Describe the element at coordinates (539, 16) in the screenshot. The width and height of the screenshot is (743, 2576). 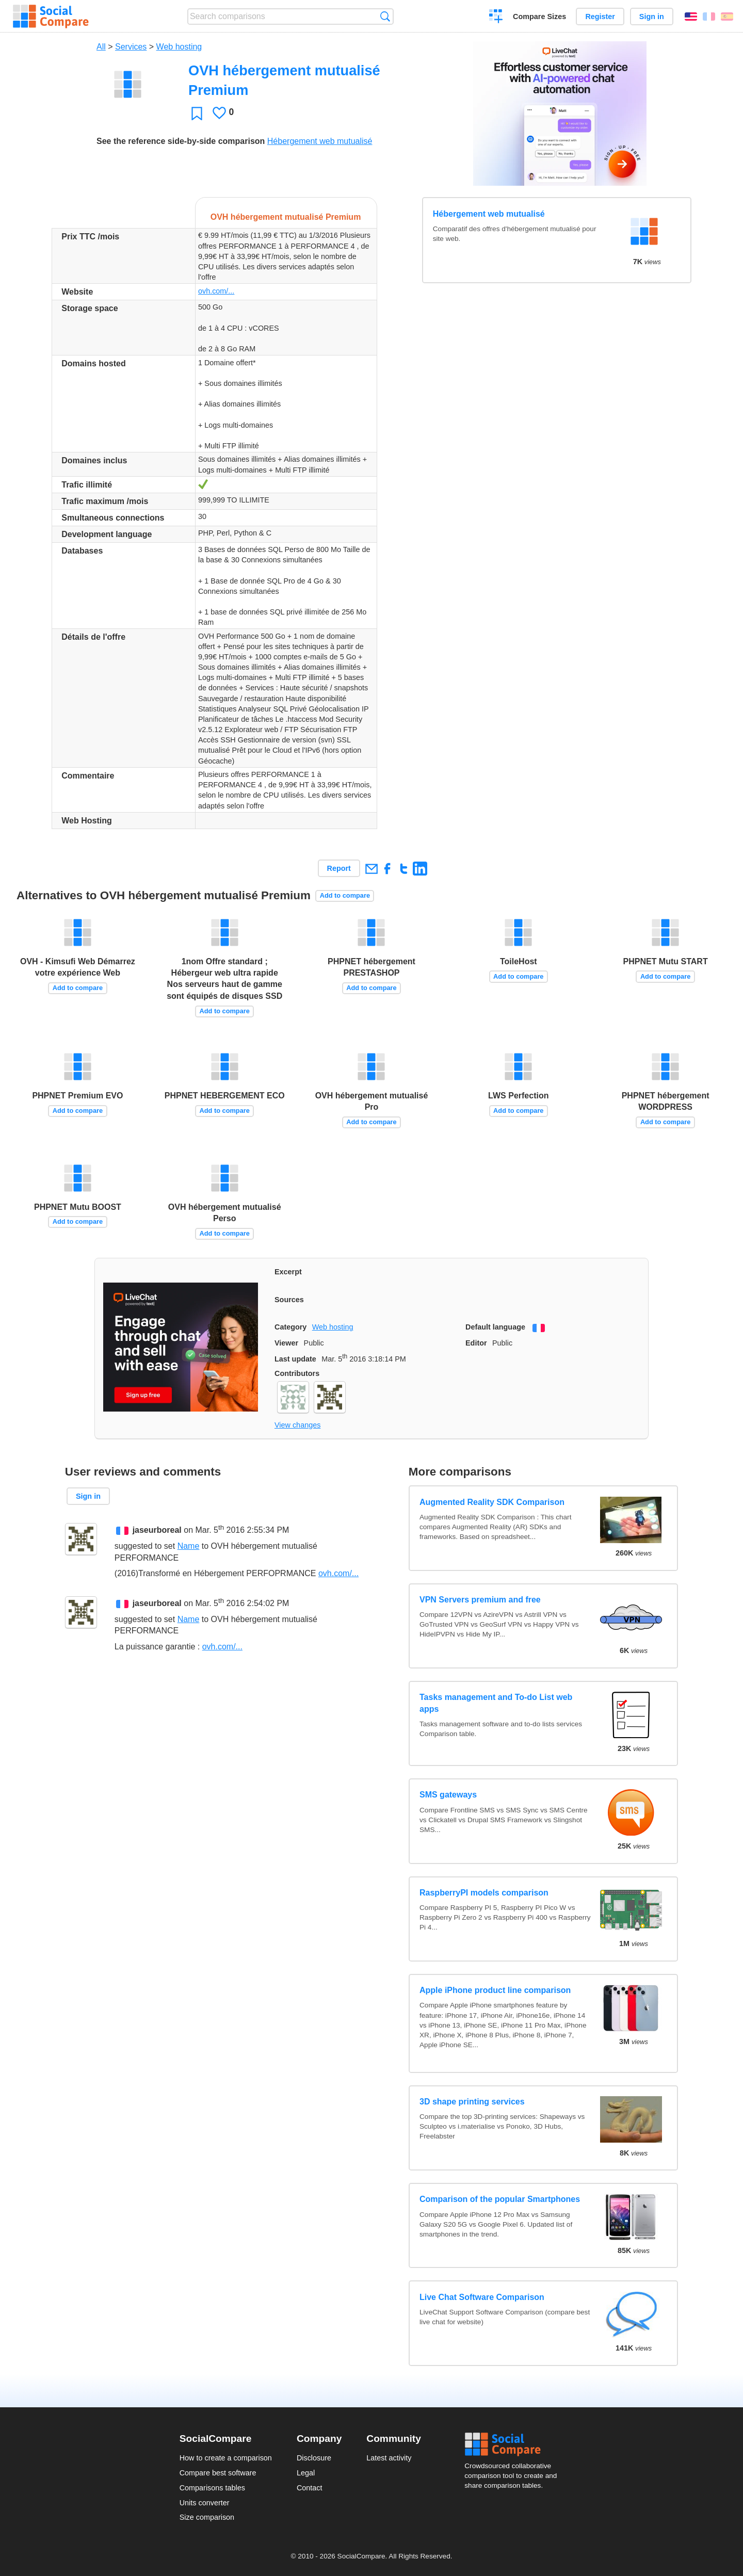
I see `Compare Sizes` at that location.